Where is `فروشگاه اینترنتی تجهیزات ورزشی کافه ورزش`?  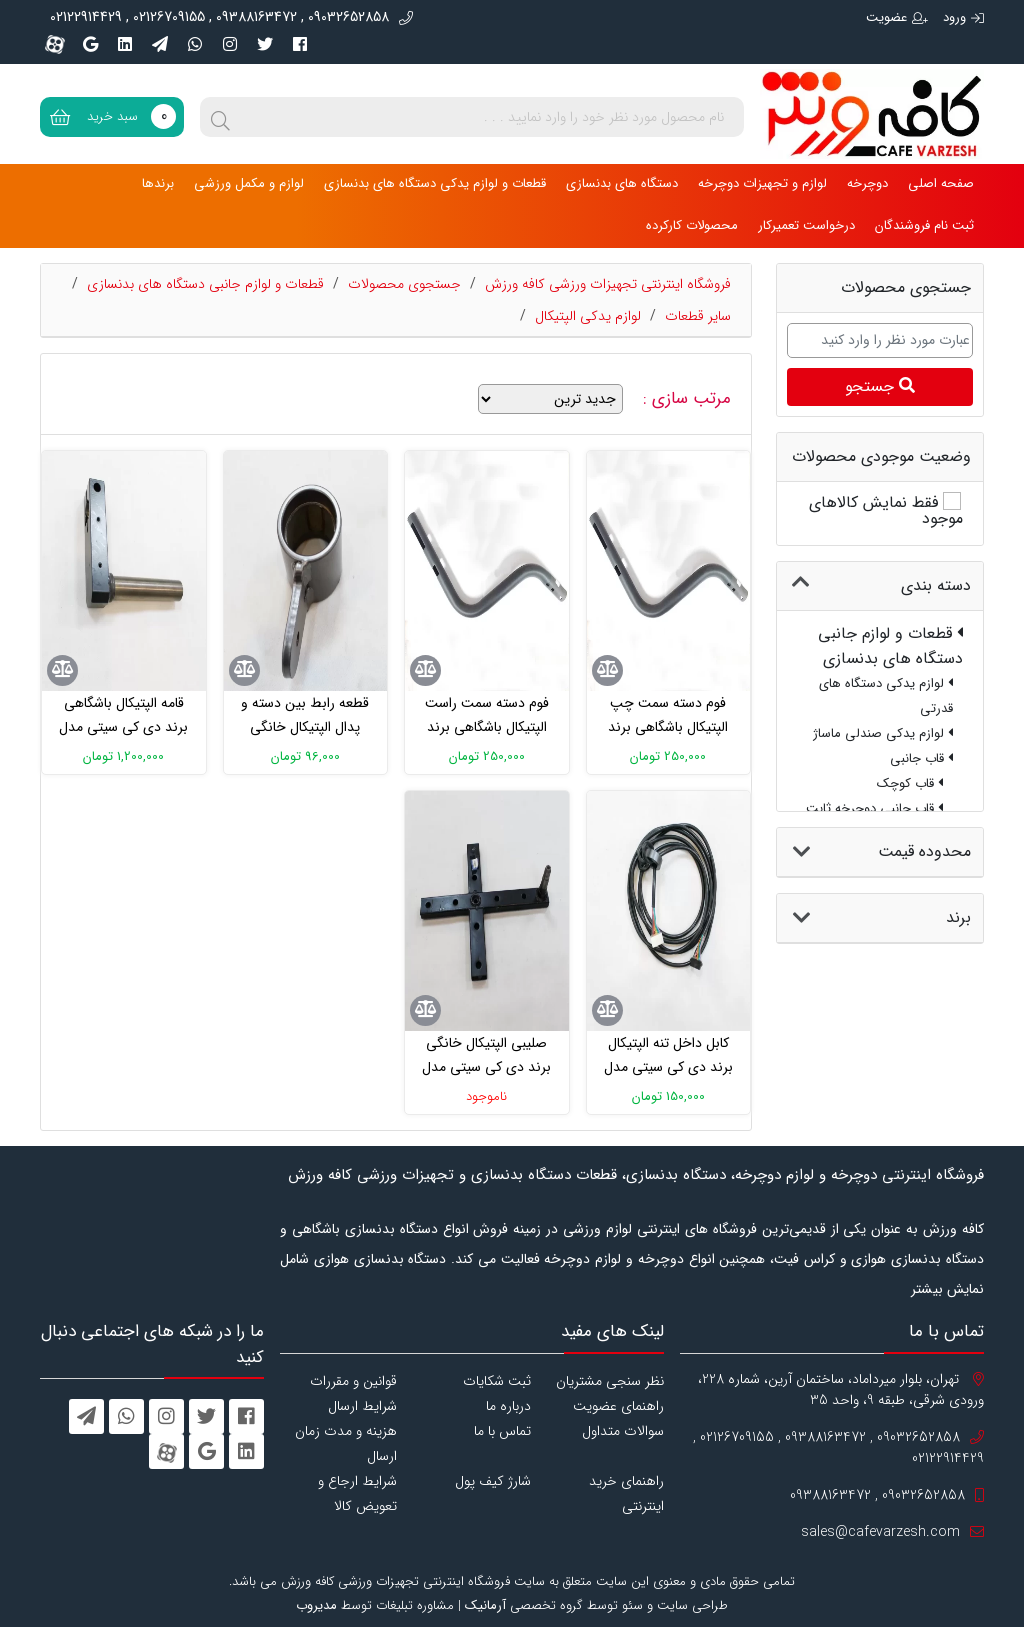 فروشگاه اینترنتی تجهیزات ورزشی کافه ورزش is located at coordinates (608, 284).